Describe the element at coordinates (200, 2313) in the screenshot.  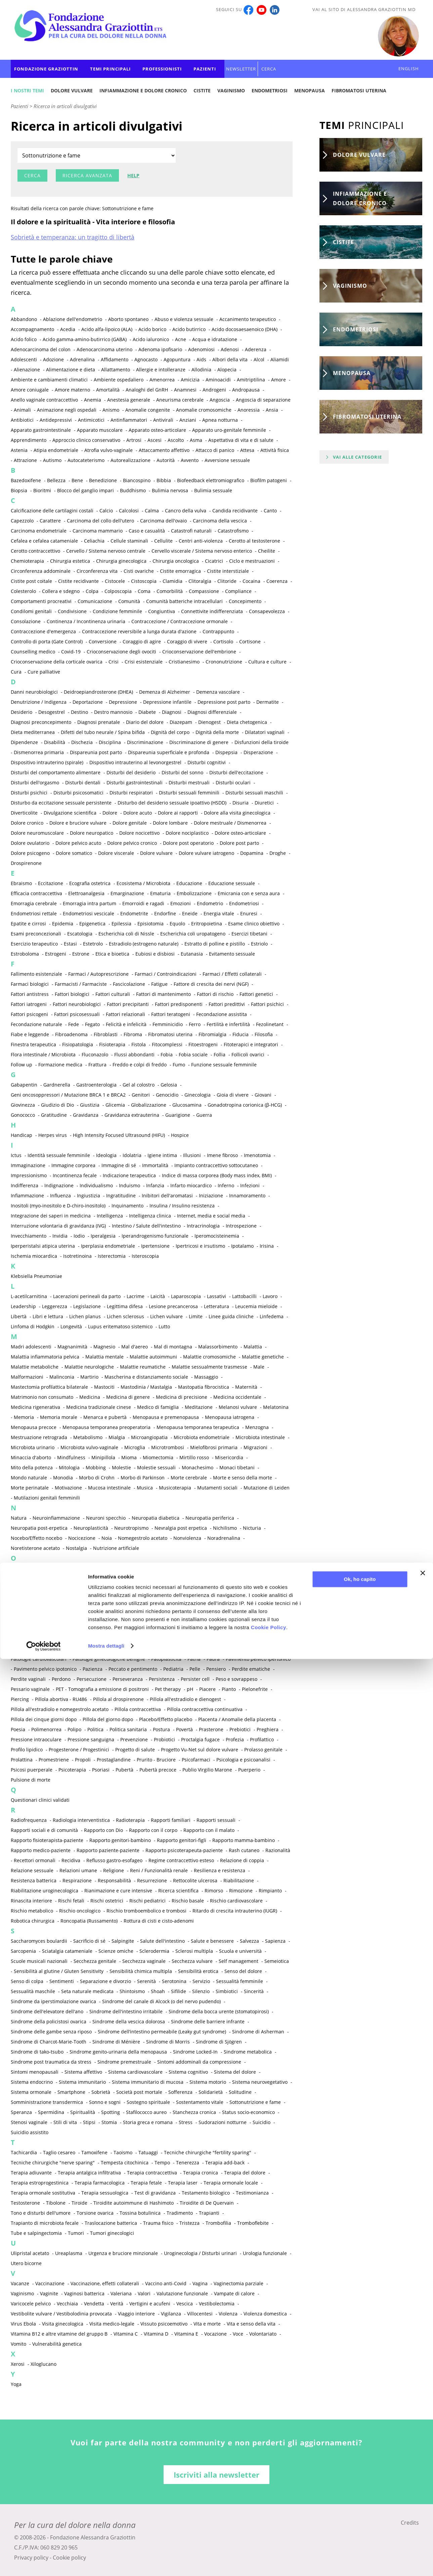
I see `Villocentesi` at that location.